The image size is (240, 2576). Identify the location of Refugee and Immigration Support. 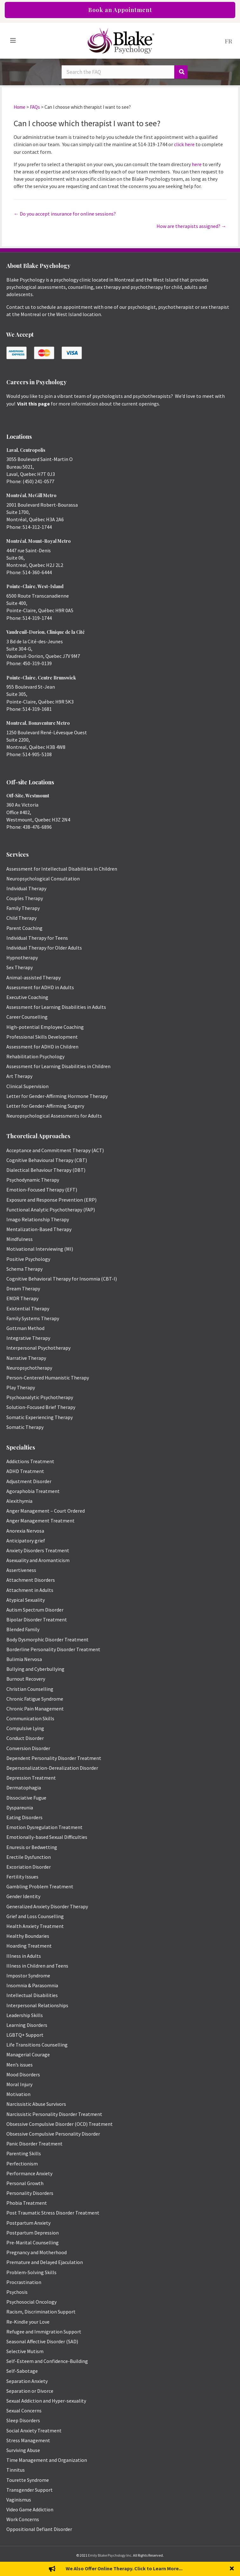
(43, 2331).